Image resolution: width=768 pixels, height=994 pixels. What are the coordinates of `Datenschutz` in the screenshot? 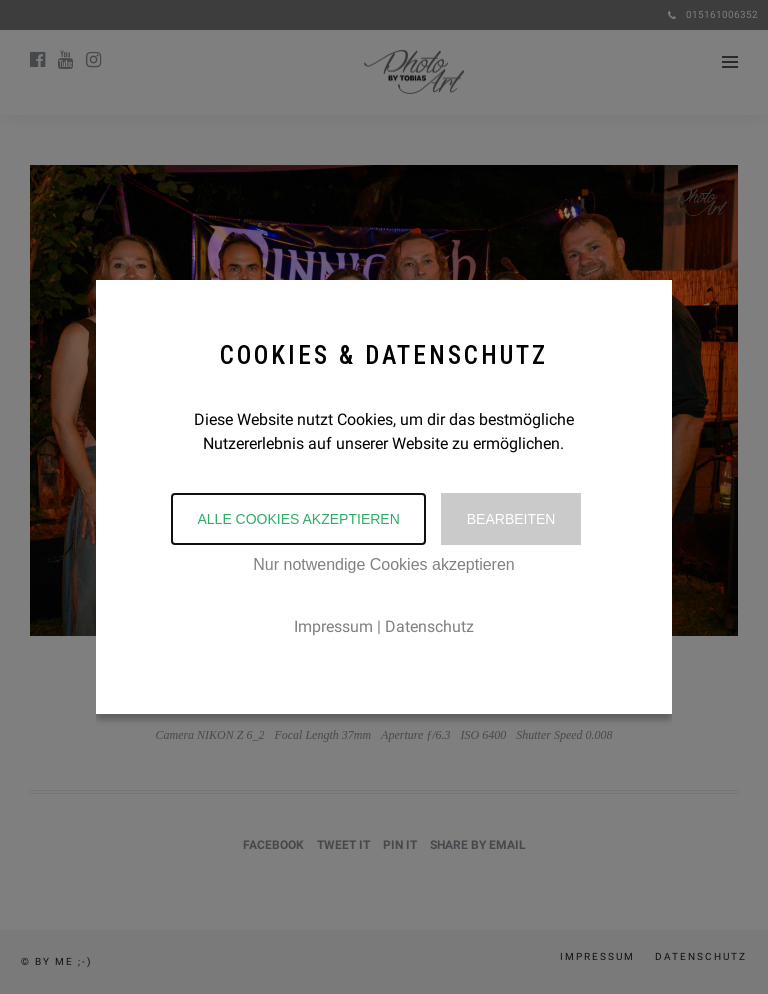 It's located at (429, 626).